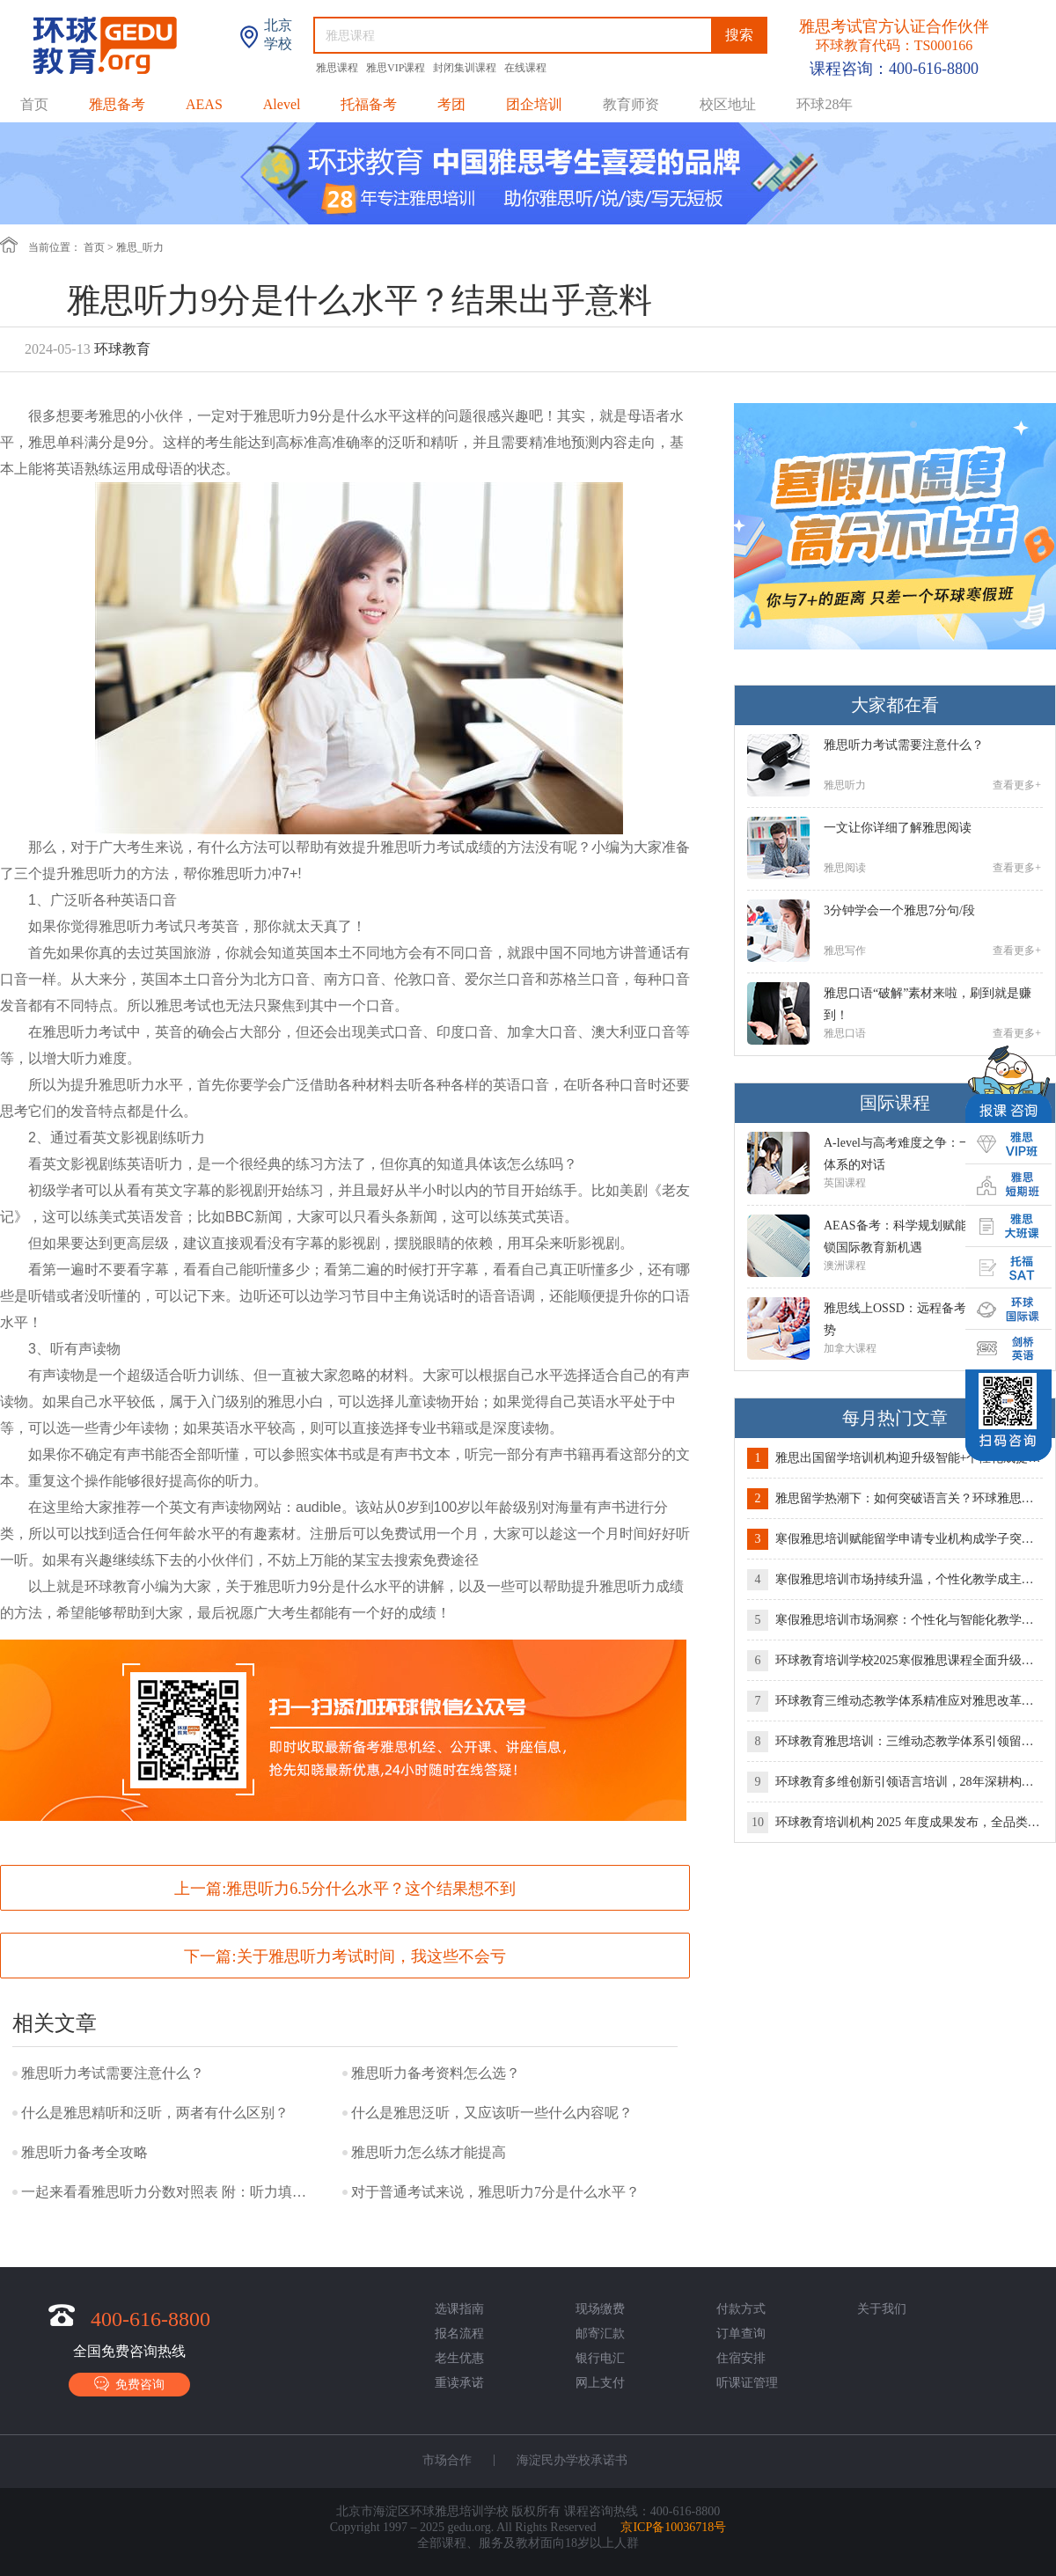 The width and height of the screenshot is (1056, 2576). What do you see at coordinates (345, 1888) in the screenshot?
I see `上一篇:` at bounding box center [345, 1888].